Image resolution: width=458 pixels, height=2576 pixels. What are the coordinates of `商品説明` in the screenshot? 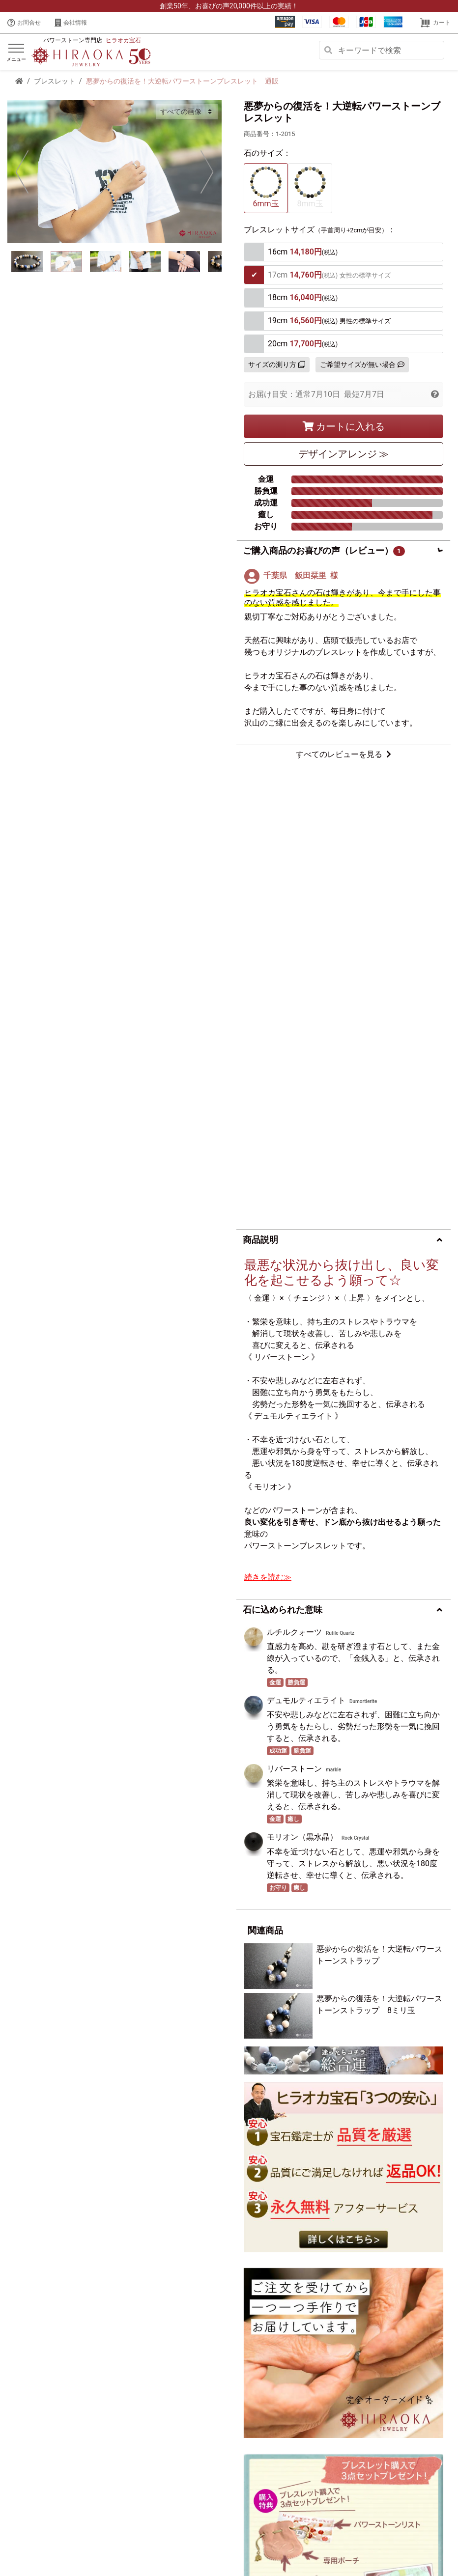 It's located at (260, 774).